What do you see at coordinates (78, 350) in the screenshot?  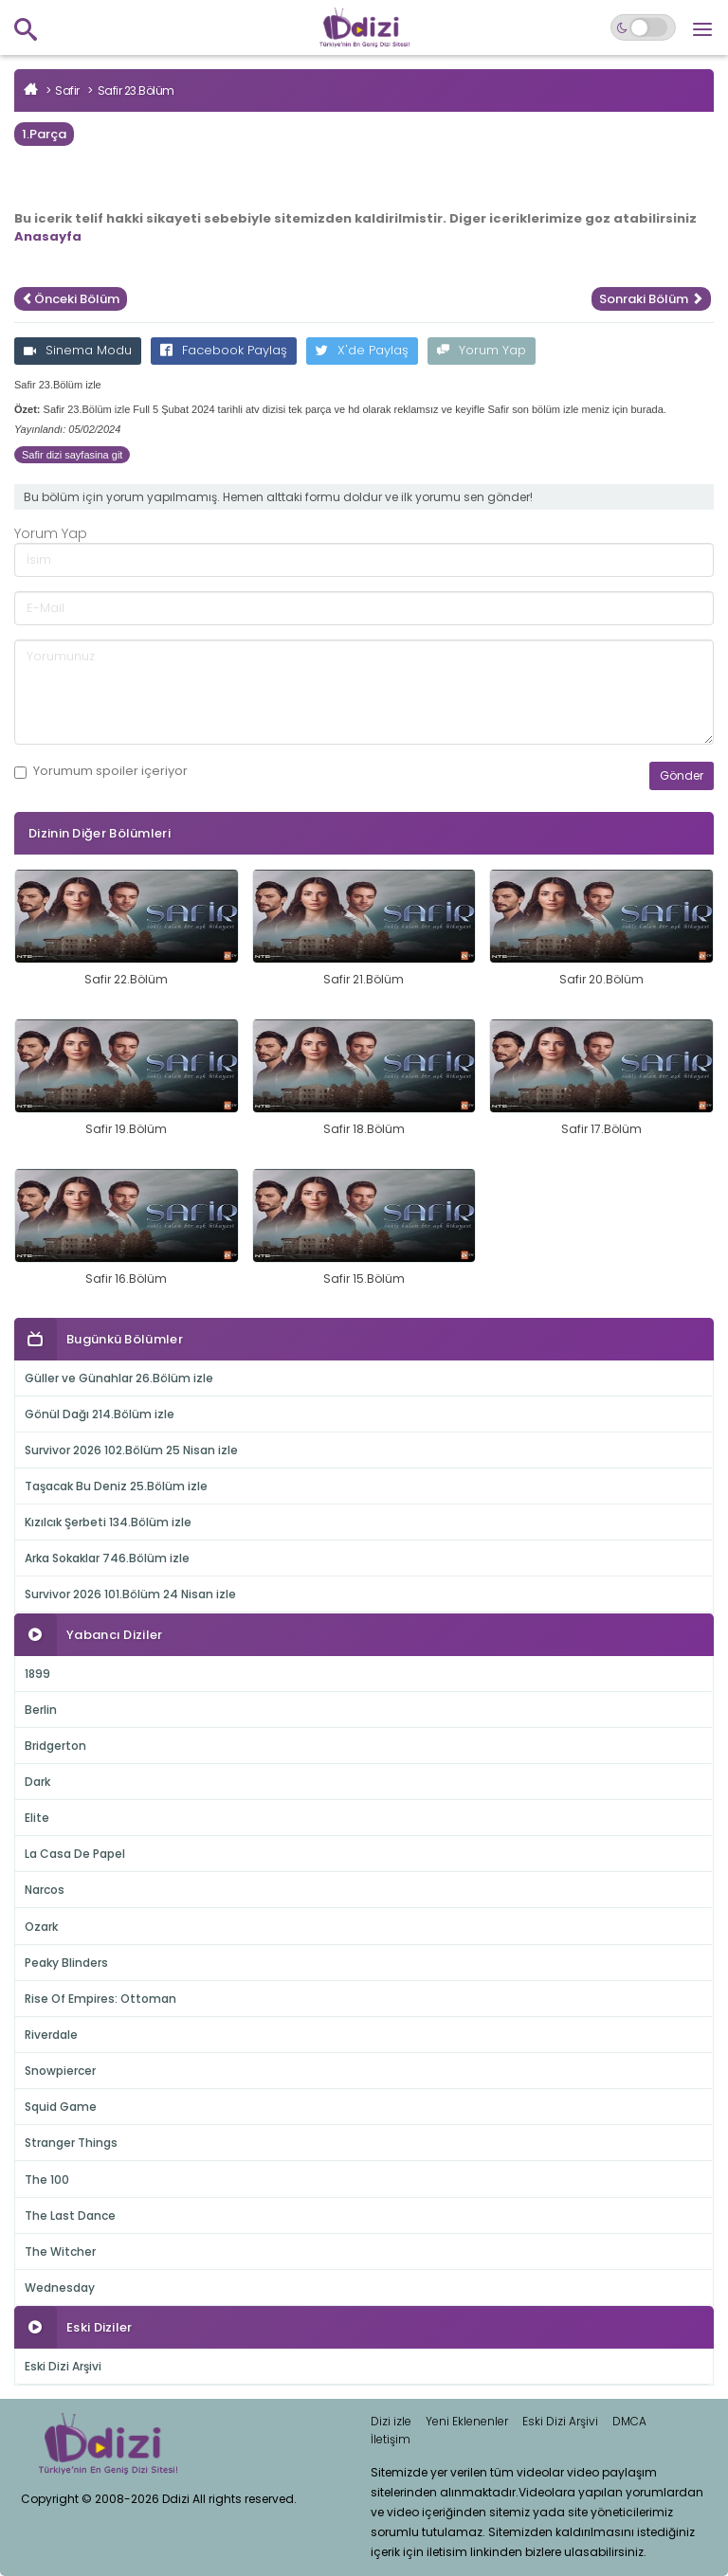 I see `Sinema Modu` at bounding box center [78, 350].